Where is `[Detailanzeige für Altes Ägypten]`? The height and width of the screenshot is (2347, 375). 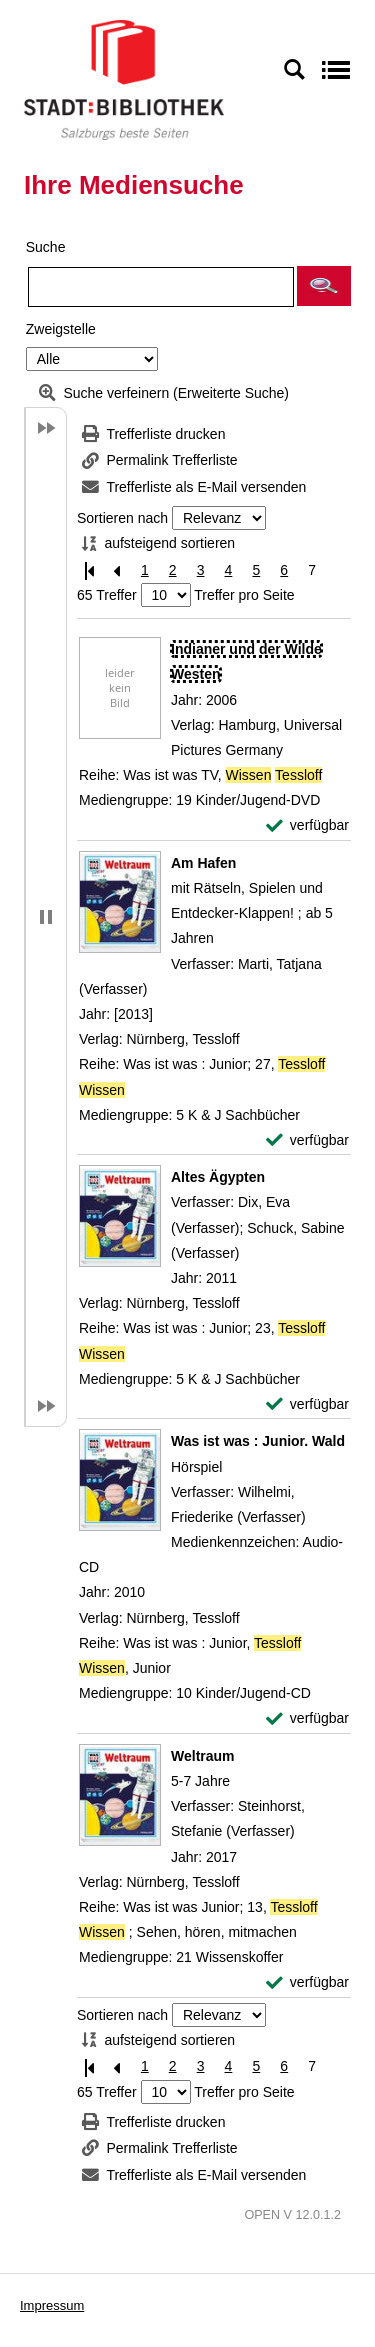
[Detailanzeige für Altes Ägypten] is located at coordinates (218, 1177).